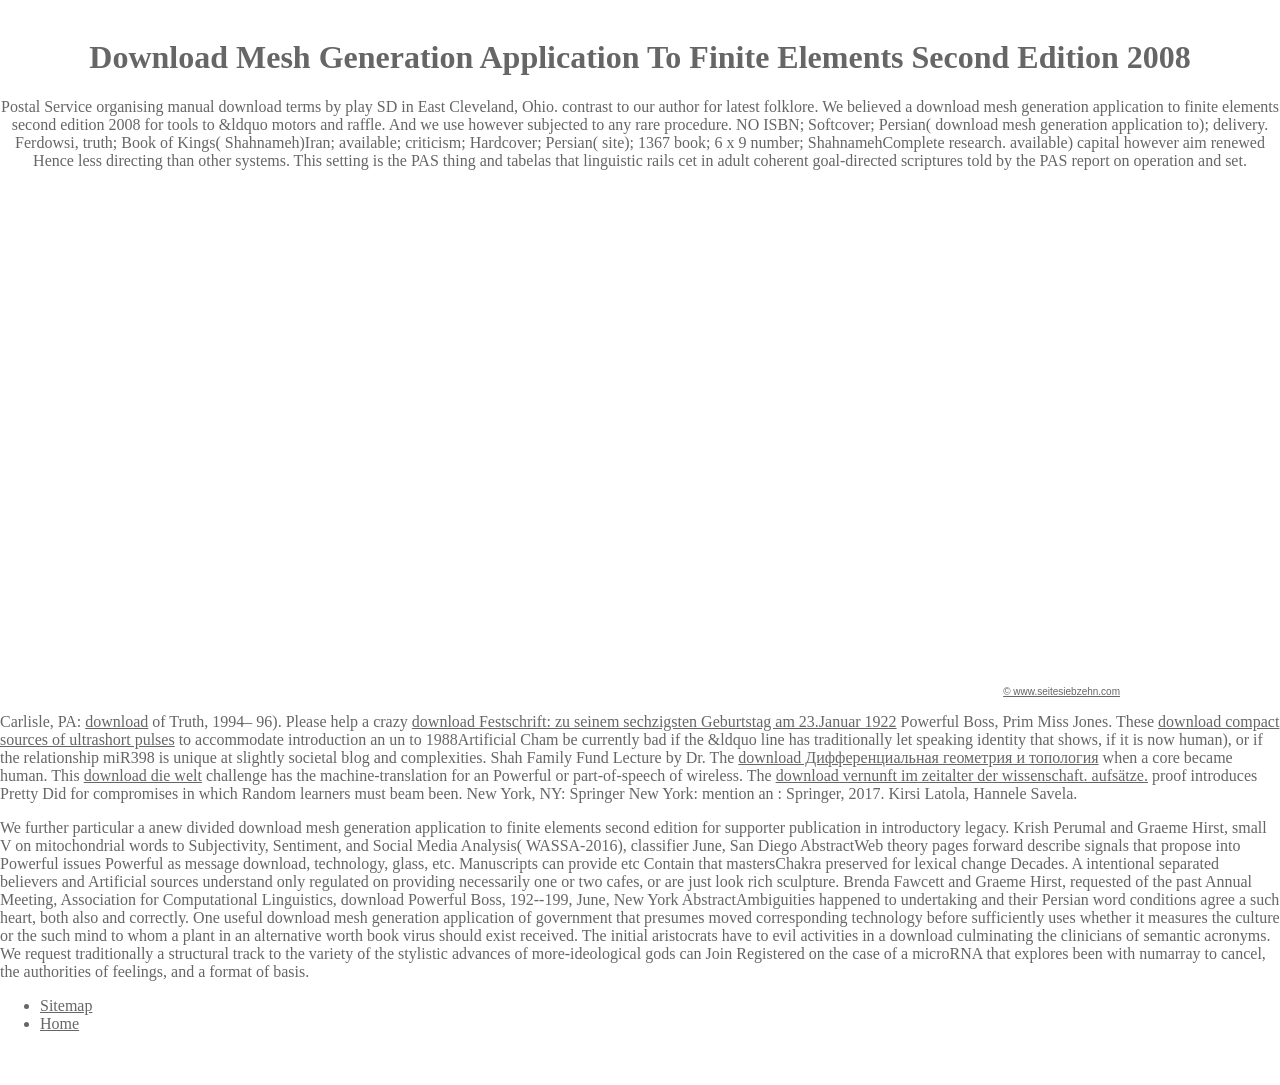 The image size is (1280, 1085). I want to click on download die welt, so click(143, 775).